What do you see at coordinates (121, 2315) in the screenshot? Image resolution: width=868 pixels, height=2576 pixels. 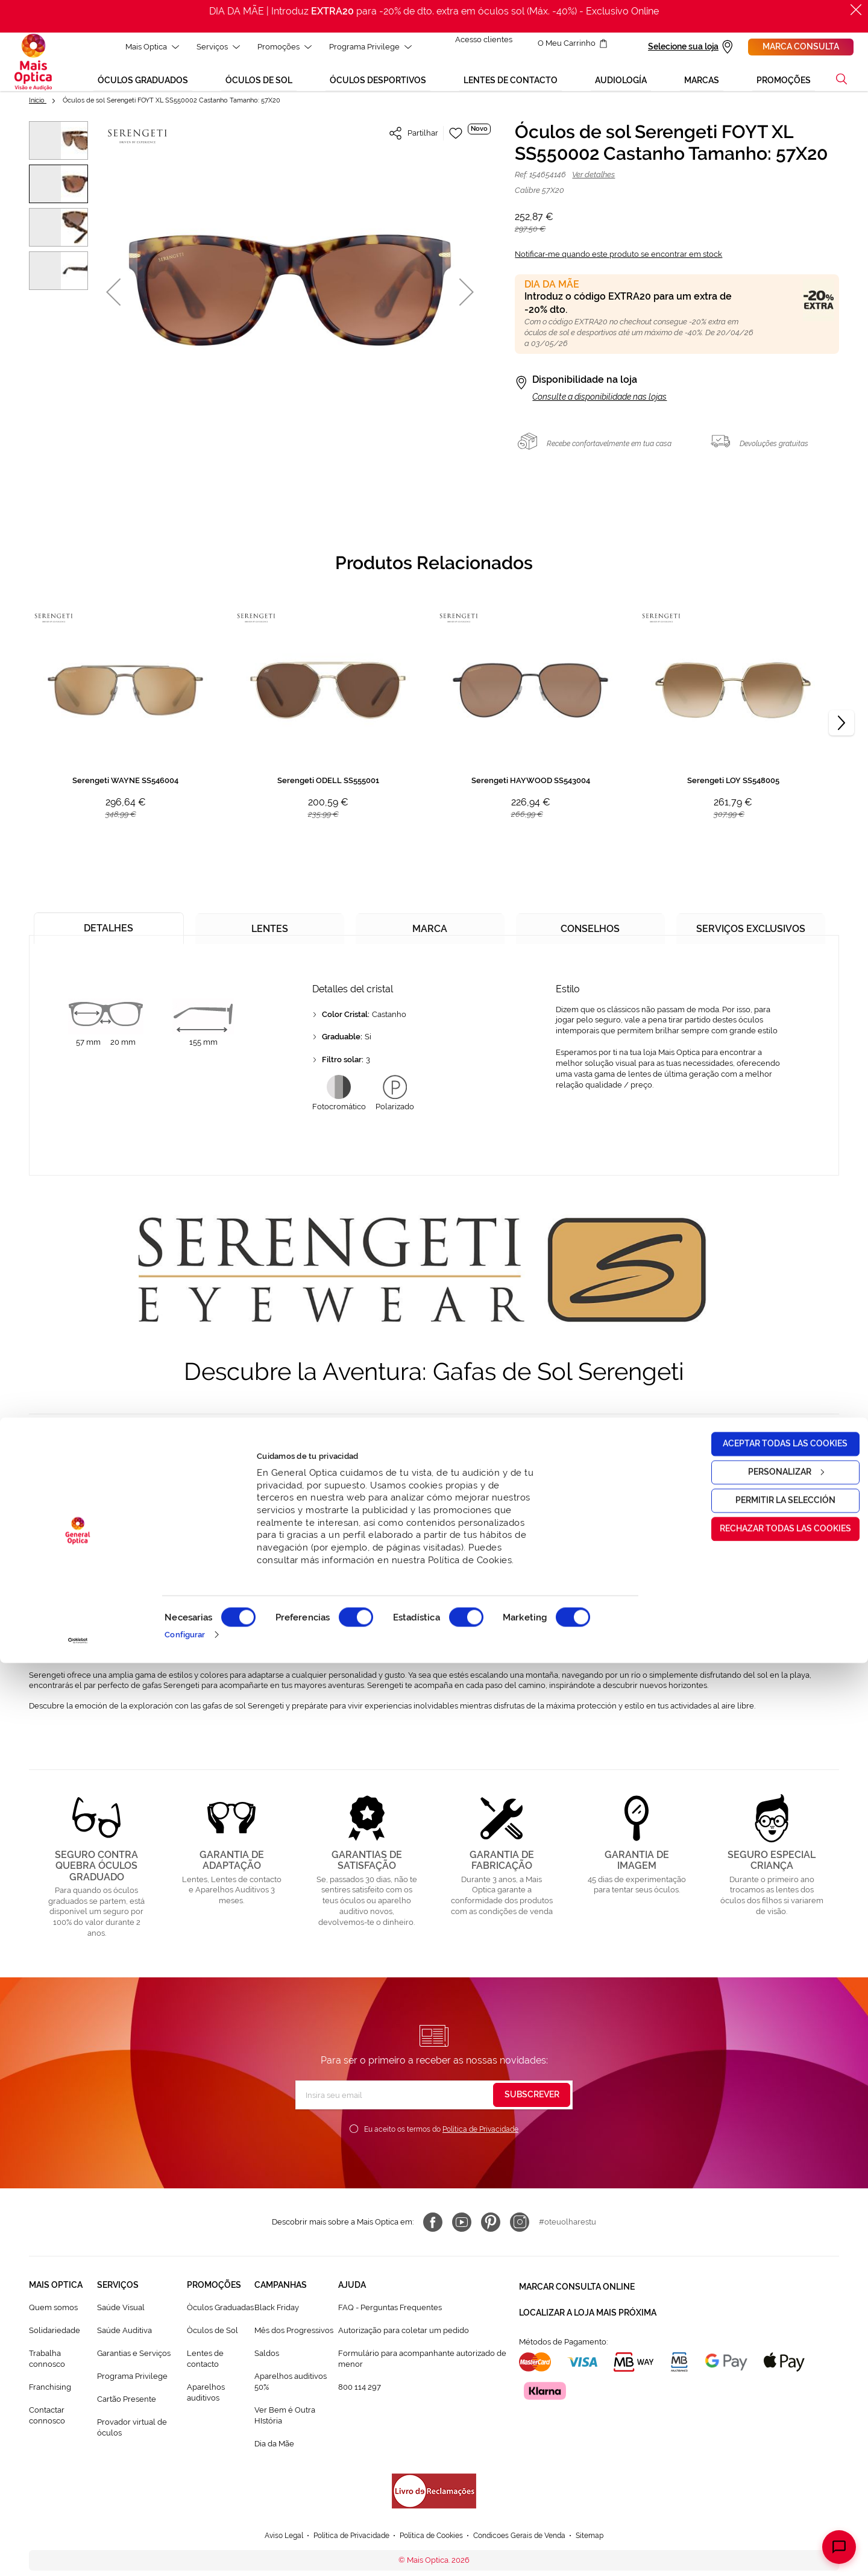 I see `Saúde Visual` at bounding box center [121, 2315].